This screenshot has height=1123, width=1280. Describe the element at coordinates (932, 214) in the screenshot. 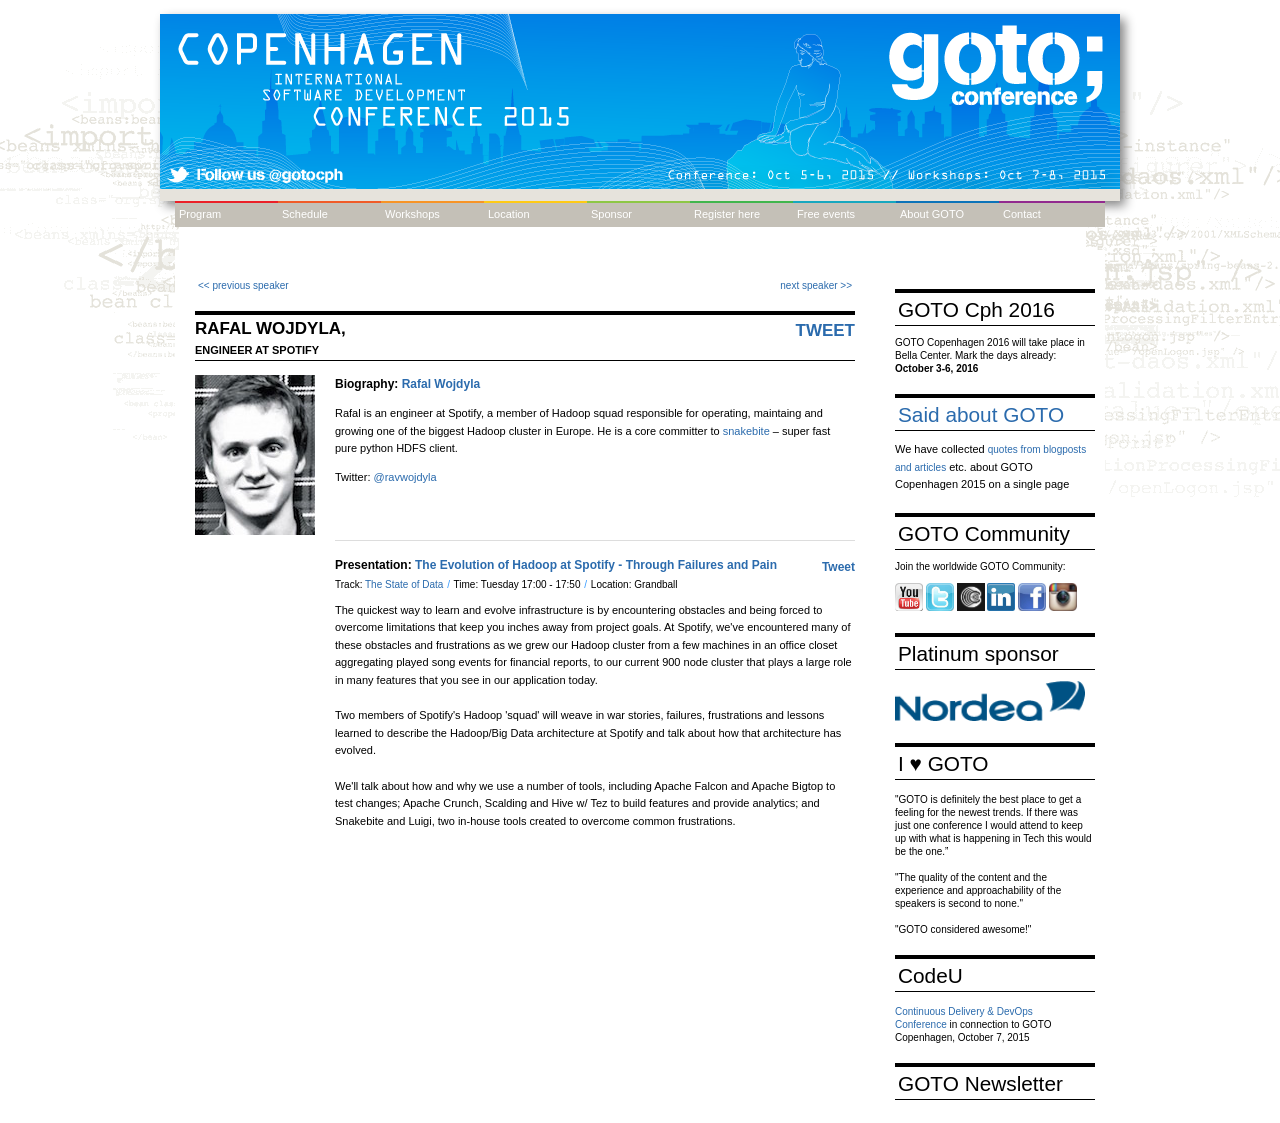

I see `About GOTO` at that location.